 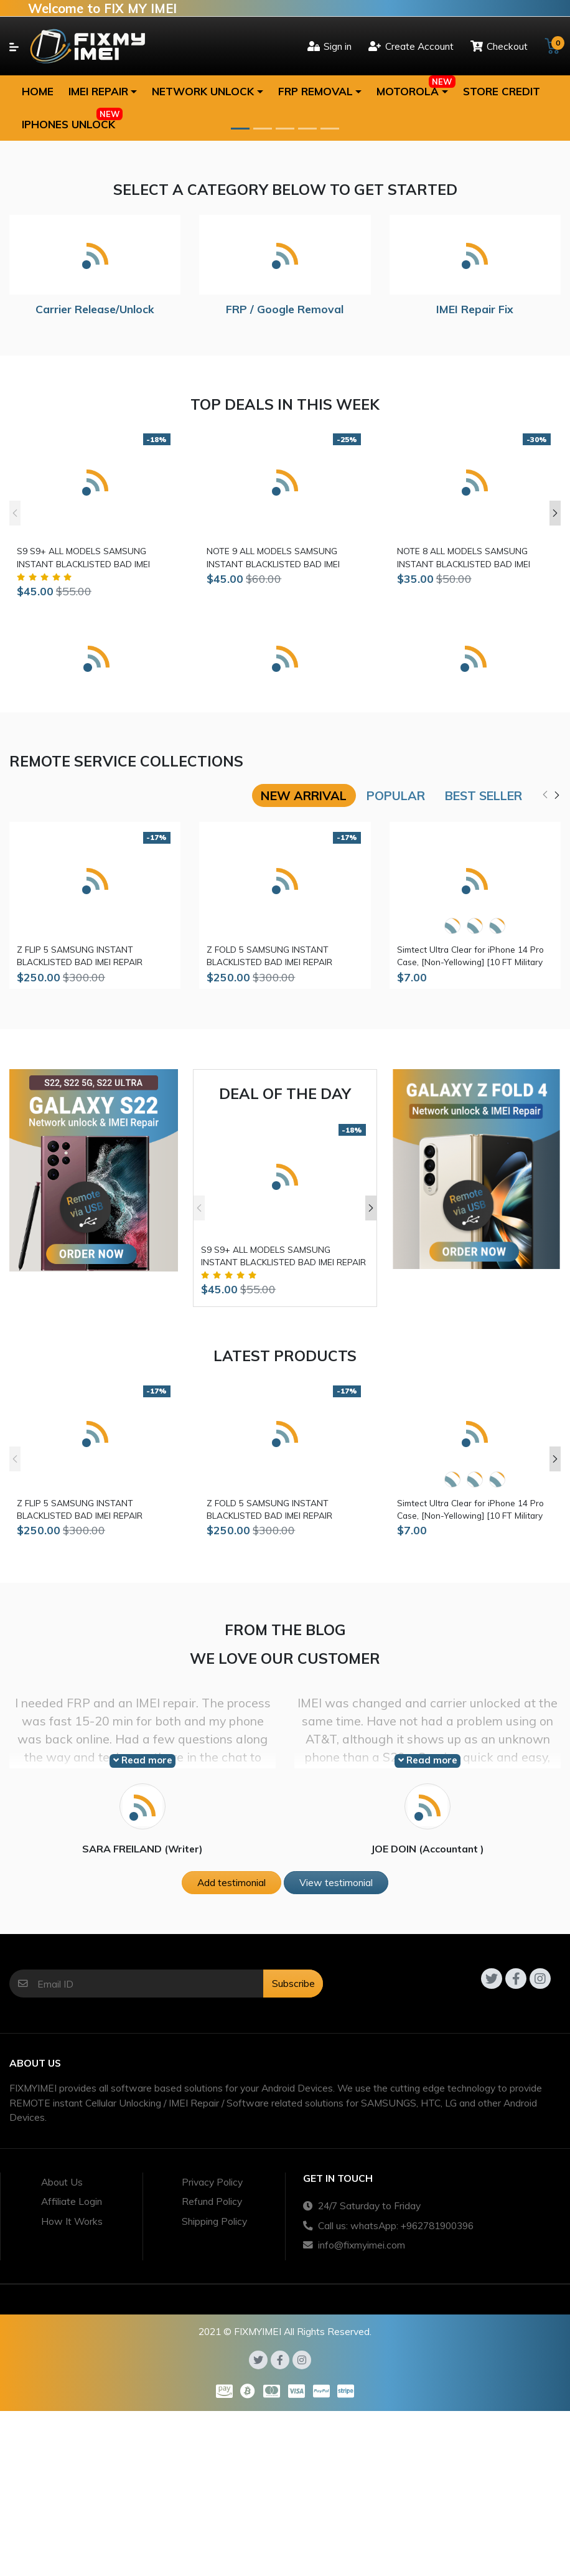 I want to click on Best seller, so click(x=483, y=795).